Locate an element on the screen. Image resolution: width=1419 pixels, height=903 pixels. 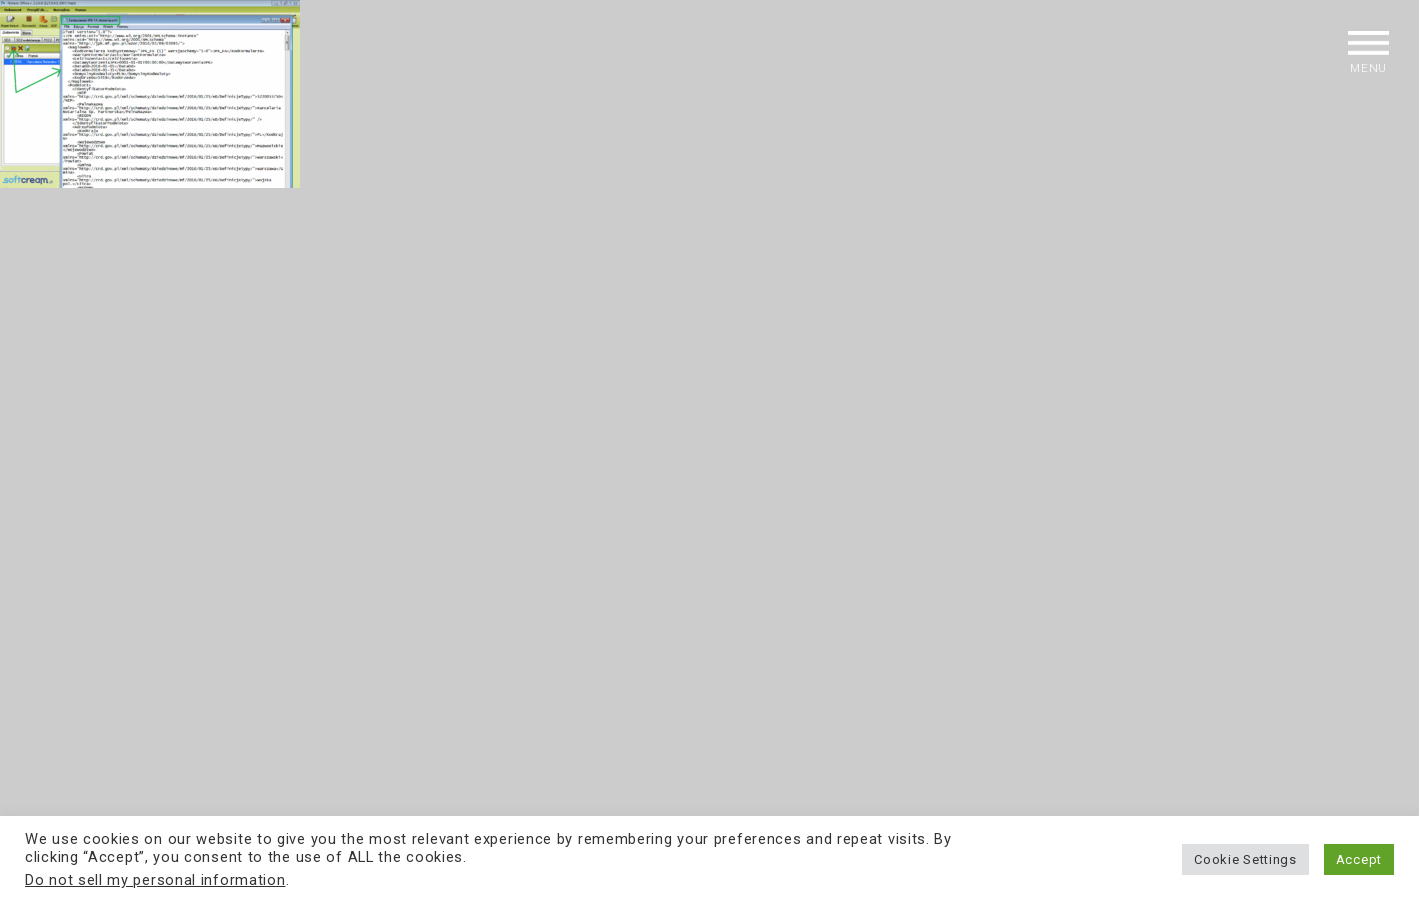
Cookie Settings [button] is located at coordinates (1245, 859).